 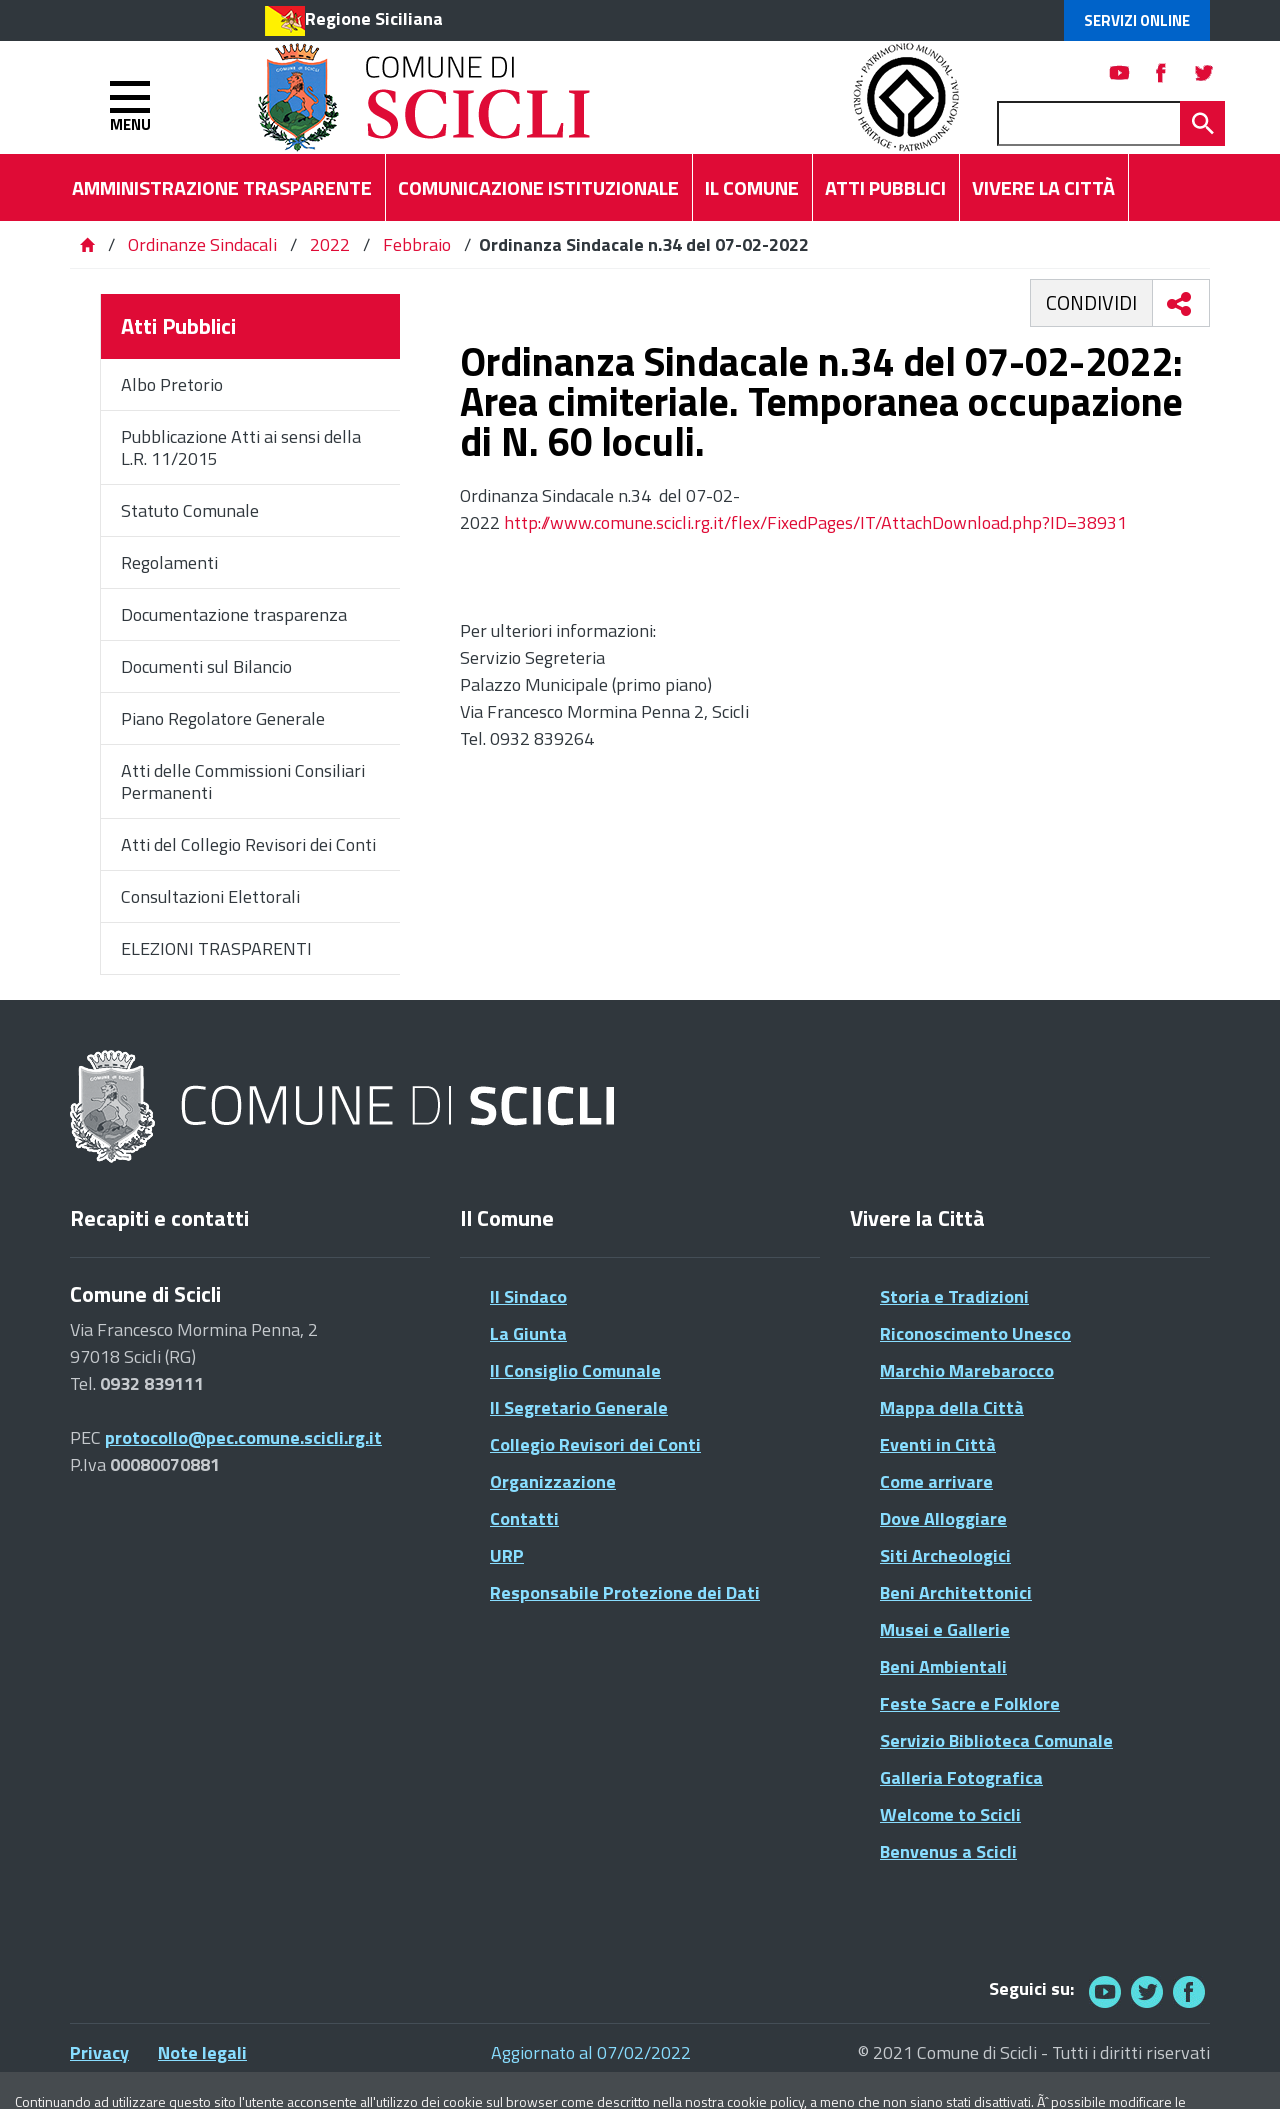 What do you see at coordinates (204, 244) in the screenshot?
I see `Ordinanze Sindacali` at bounding box center [204, 244].